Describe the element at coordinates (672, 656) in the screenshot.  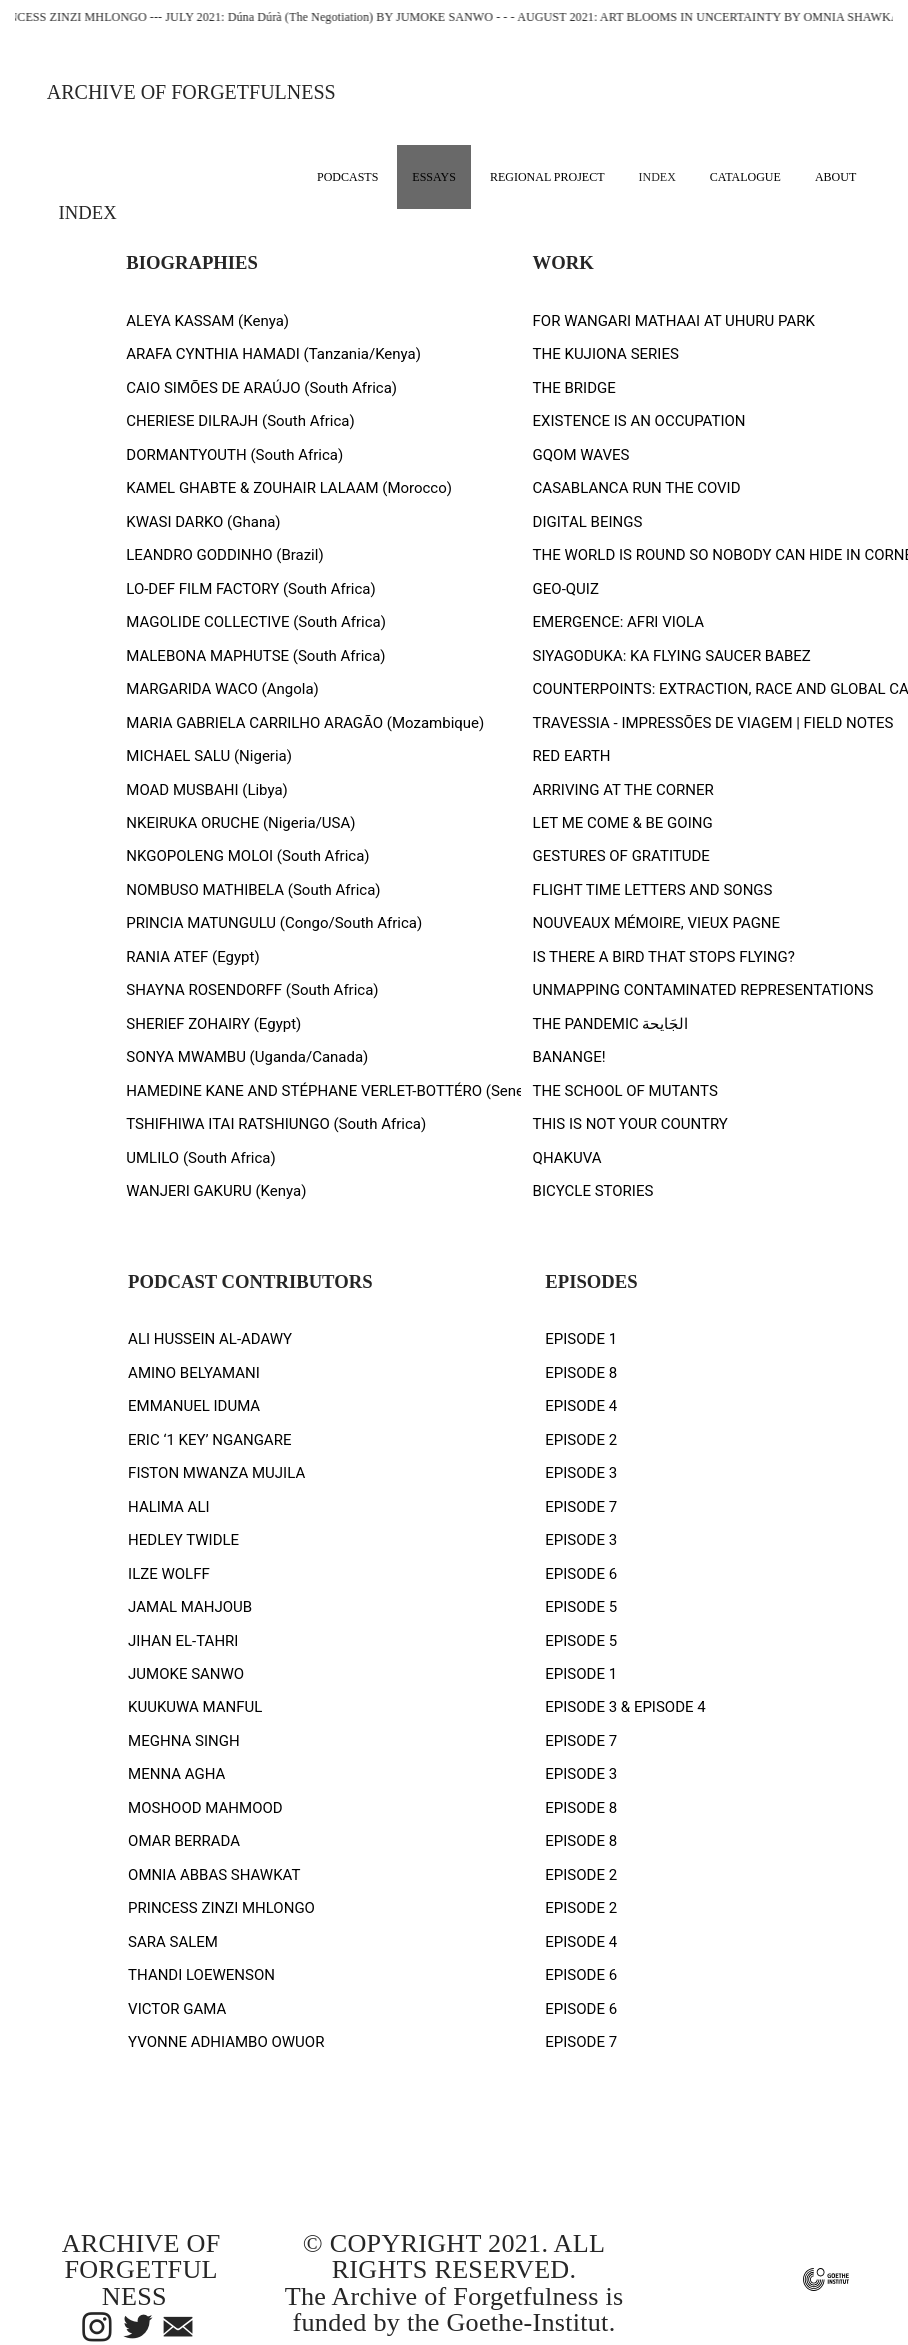
I see `SIYAGODUKA: KA FLYING SAUCER BABEZ` at that location.